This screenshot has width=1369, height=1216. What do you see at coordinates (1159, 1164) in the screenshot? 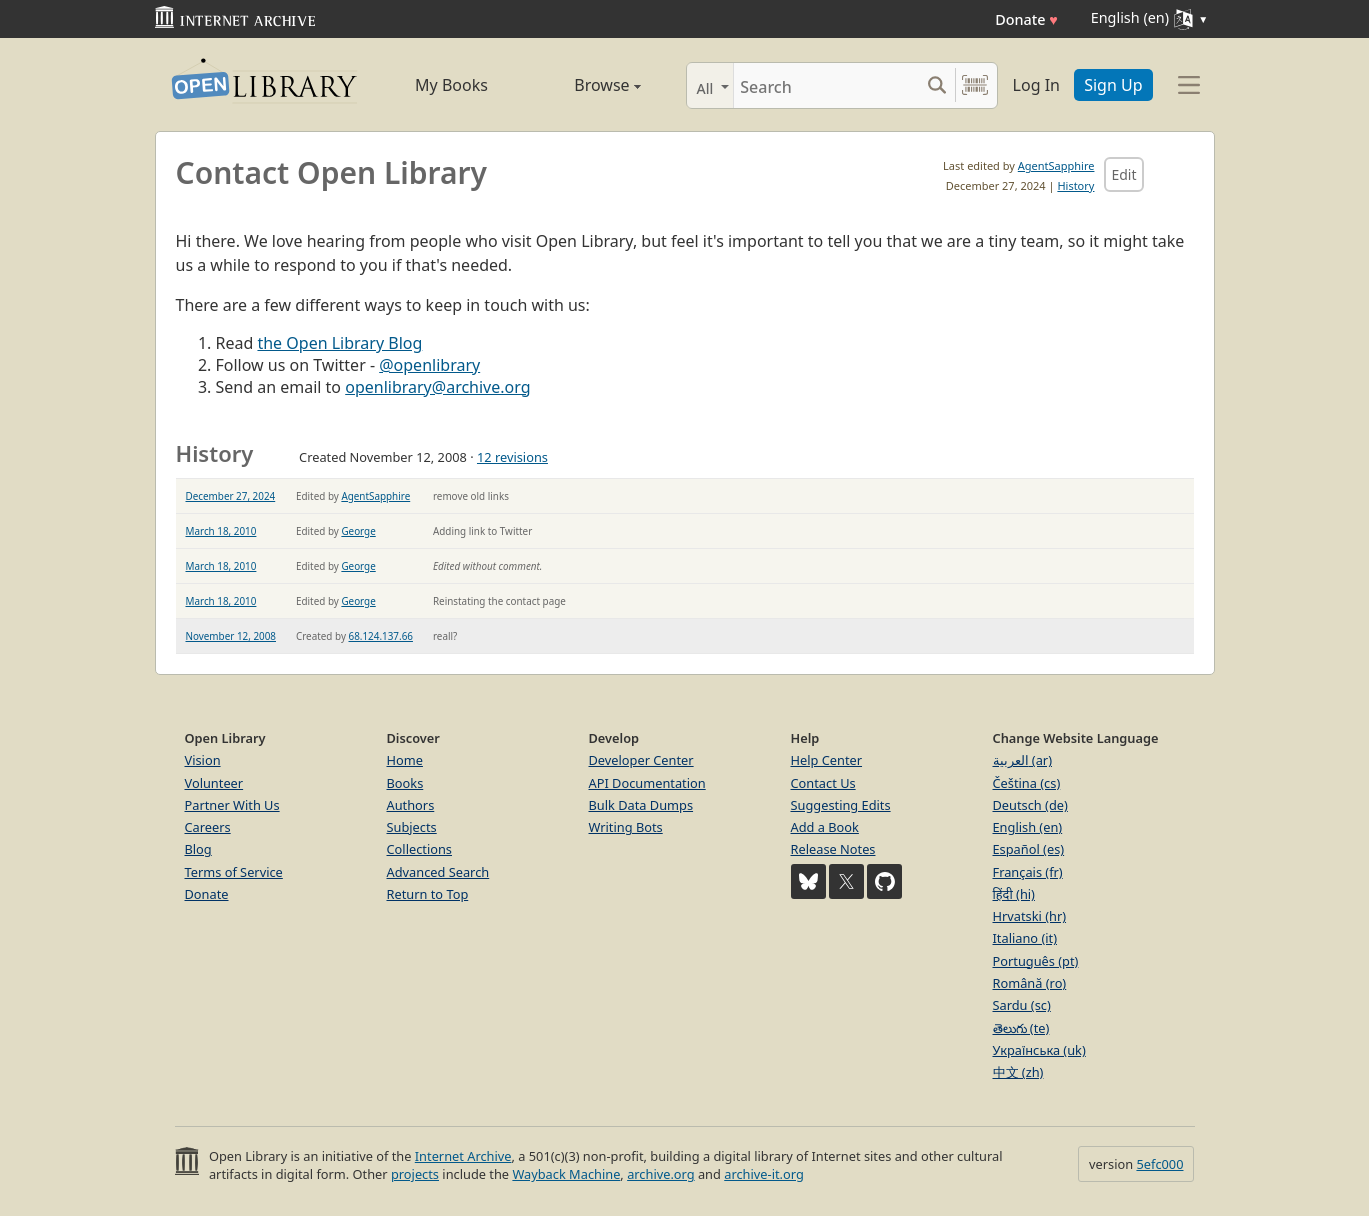
I see `5efc000` at bounding box center [1159, 1164].